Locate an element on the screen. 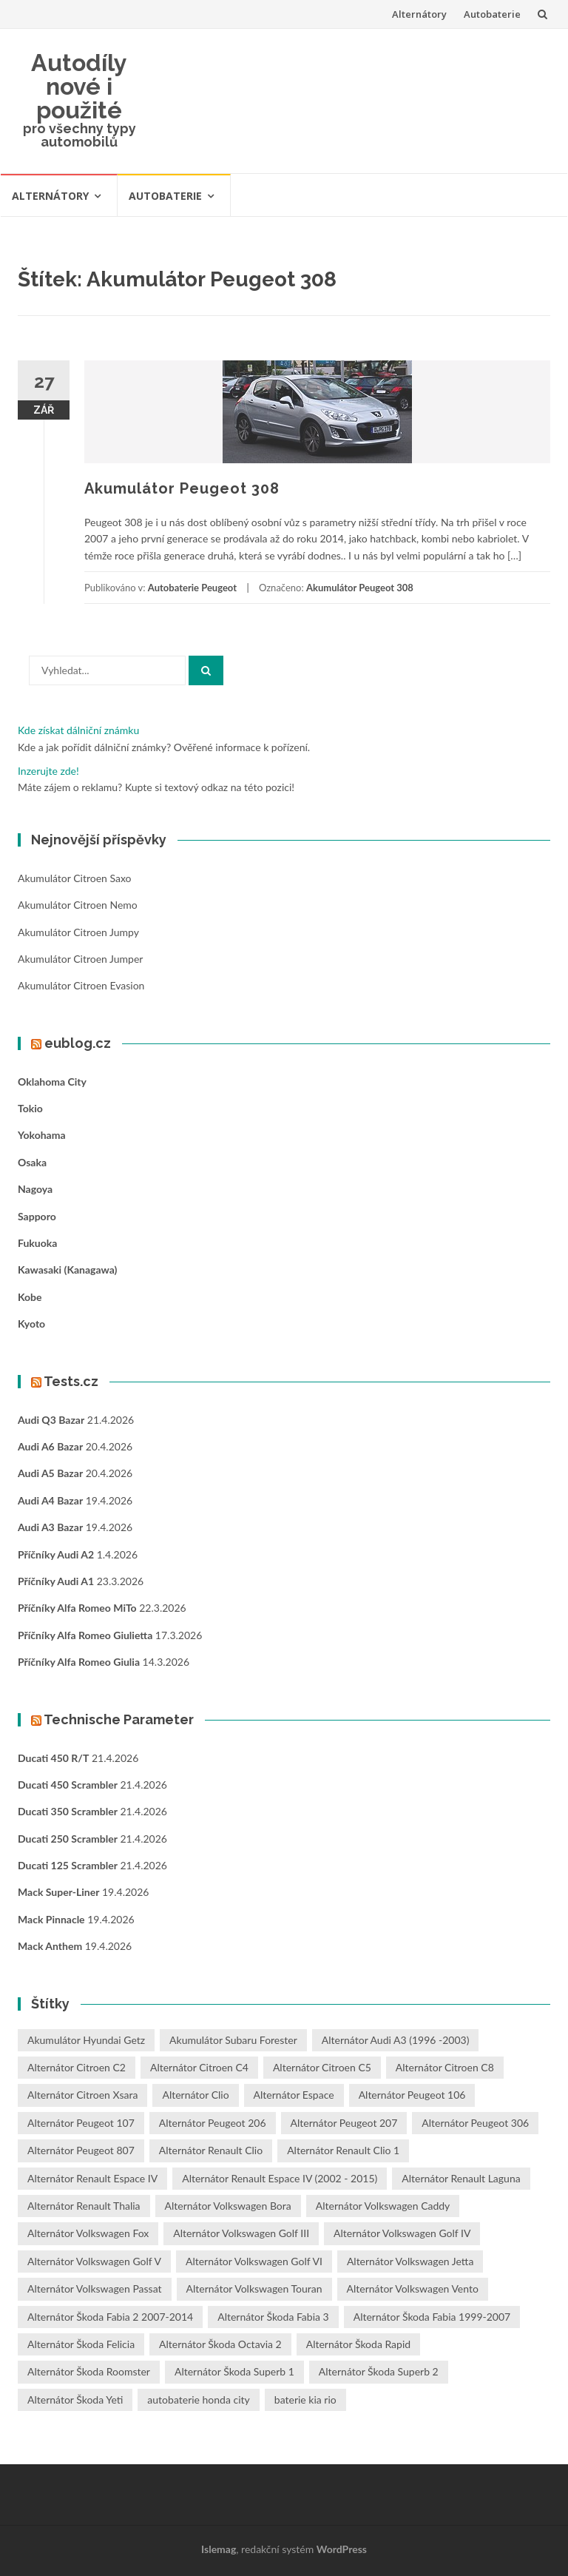  Příčníky Audi A2 is located at coordinates (56, 1554).